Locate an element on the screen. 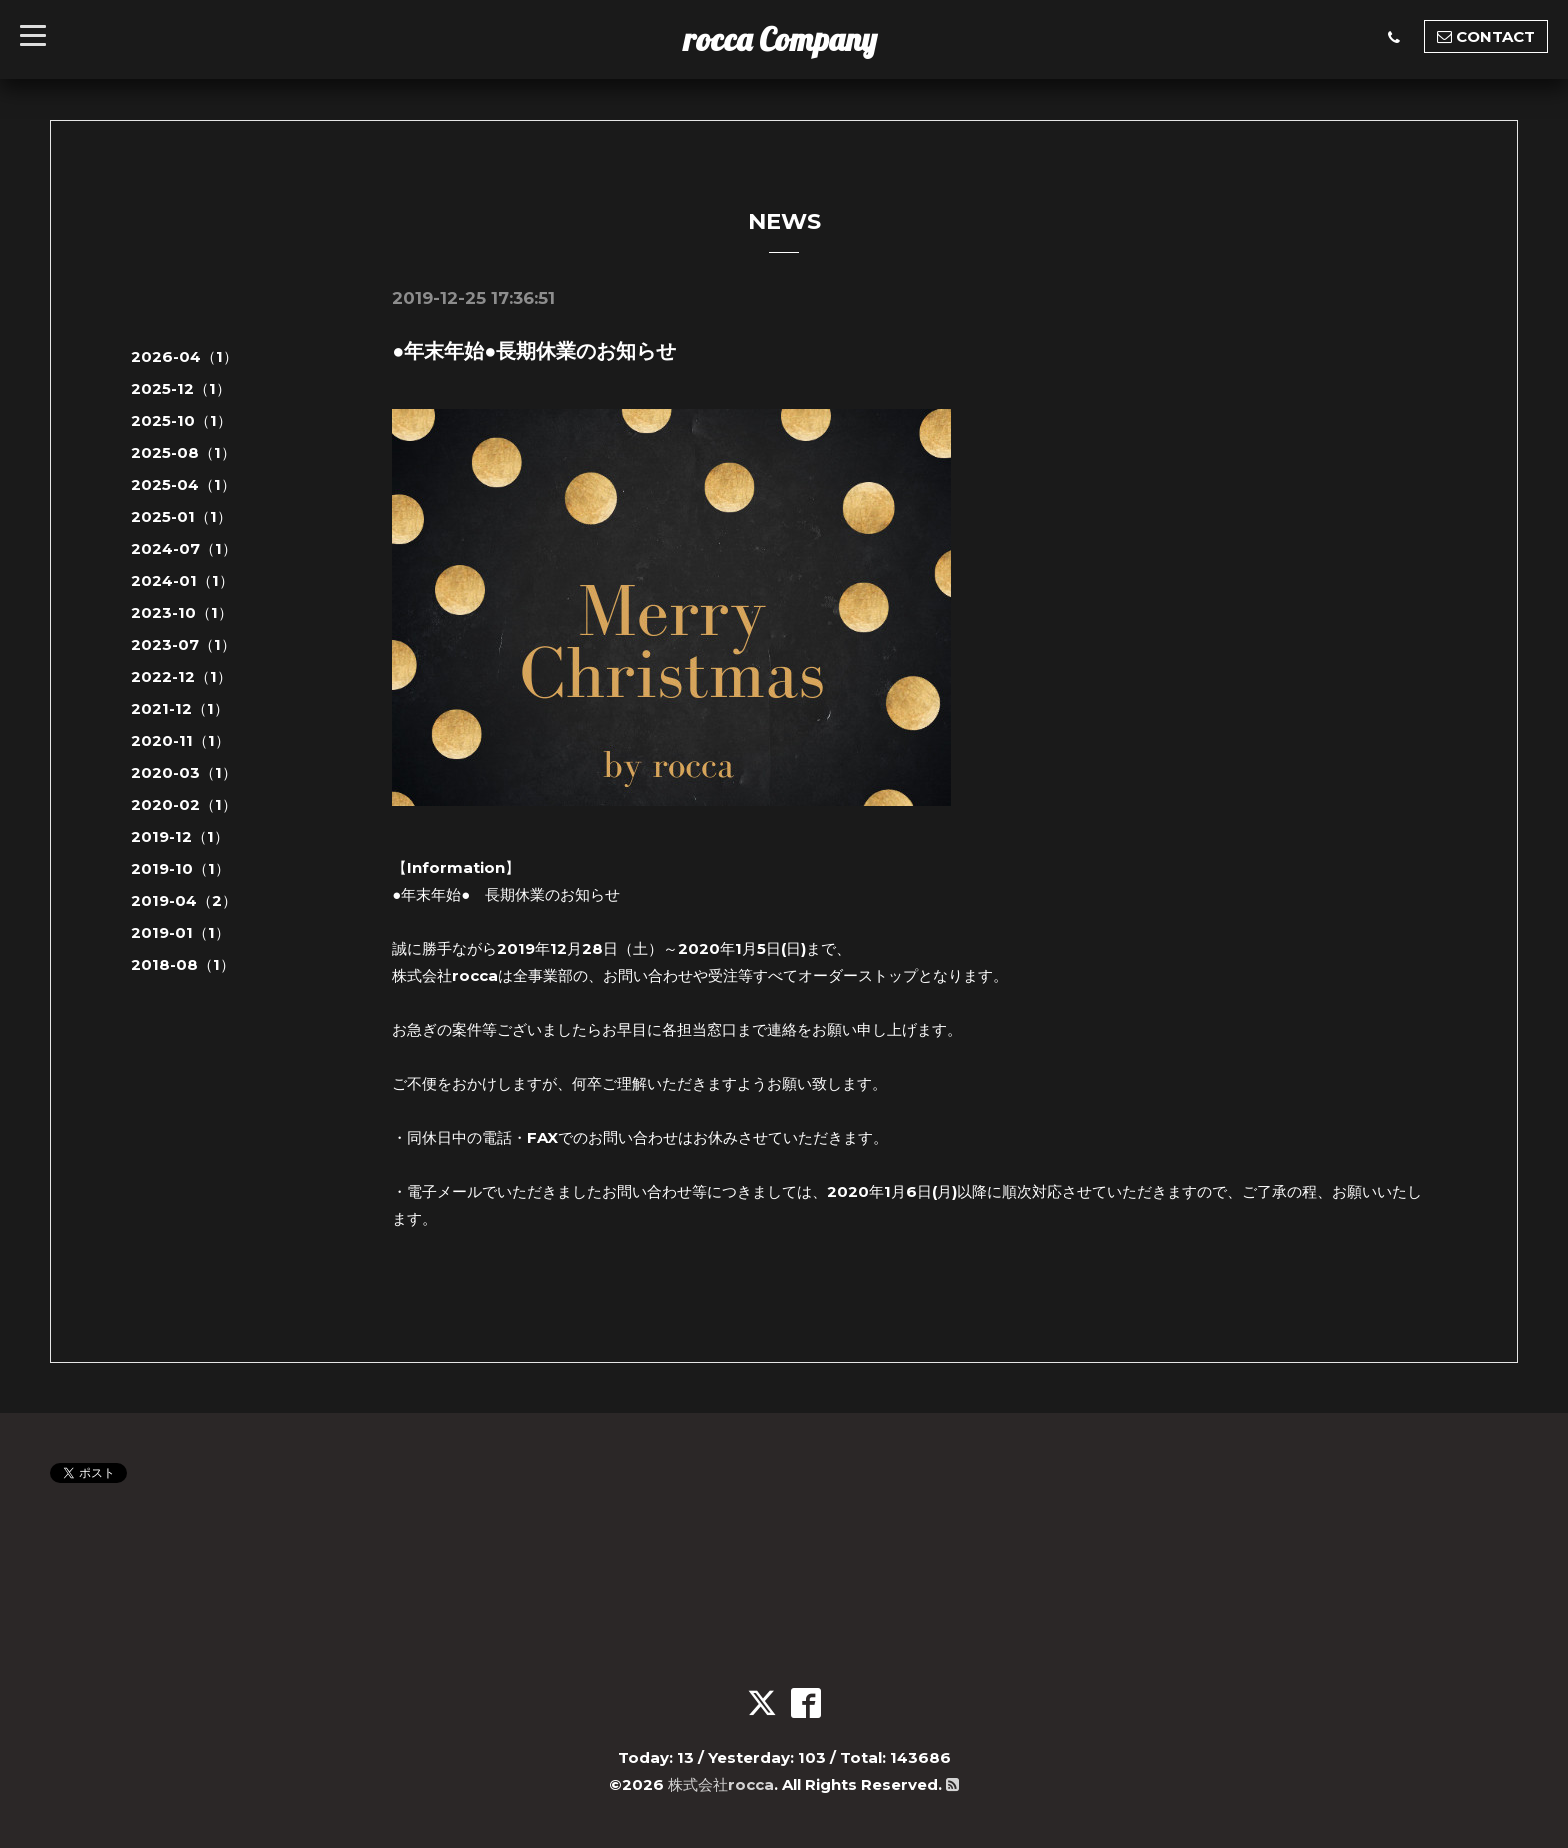 The height and width of the screenshot is (1848, 1568). 株式会社rocca is located at coordinates (721, 1784).